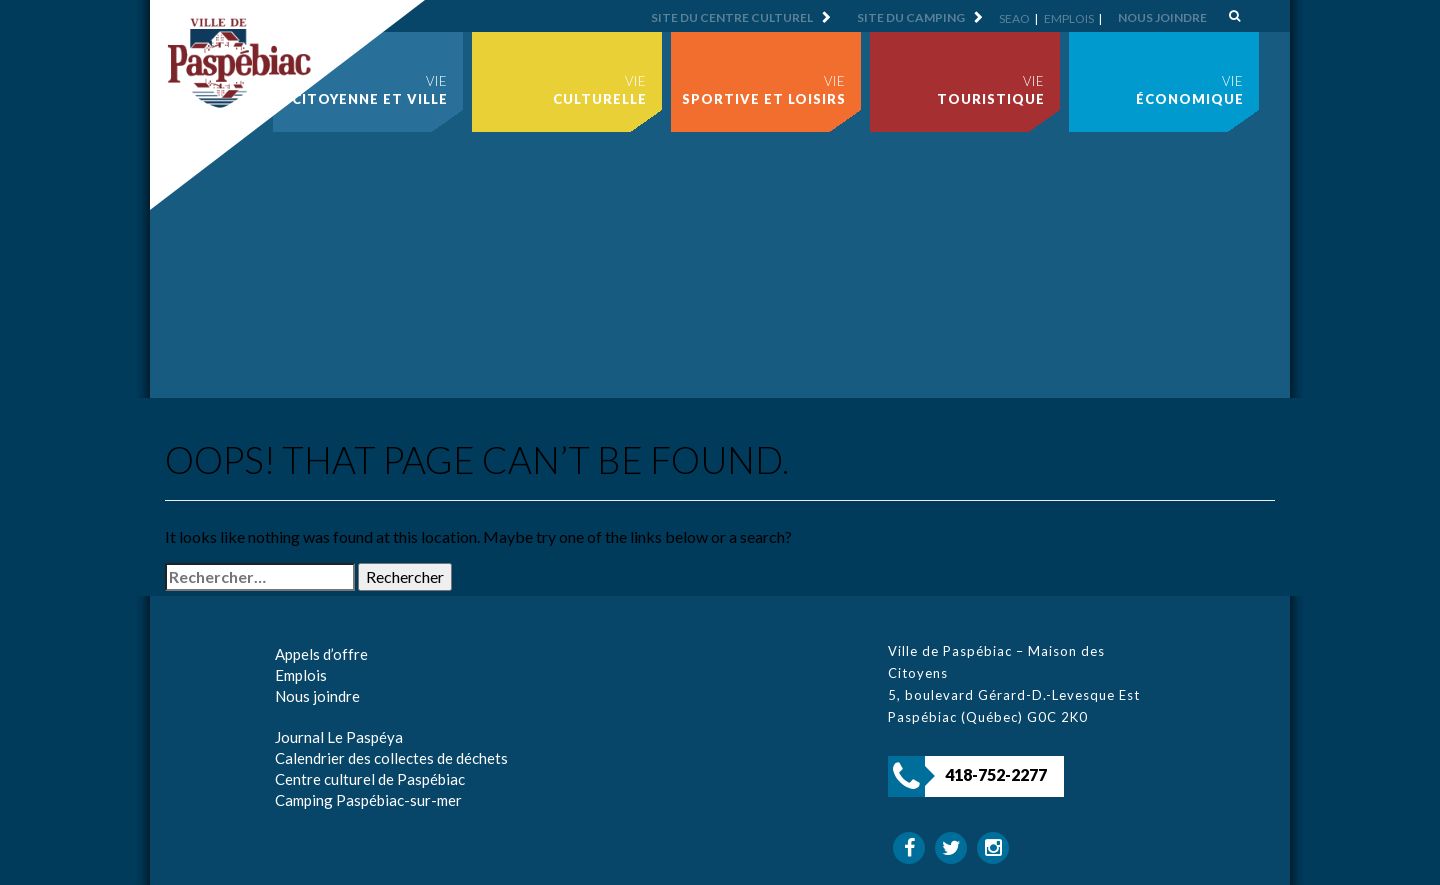  What do you see at coordinates (996, 774) in the screenshot?
I see `418-752-2277` at bounding box center [996, 774].